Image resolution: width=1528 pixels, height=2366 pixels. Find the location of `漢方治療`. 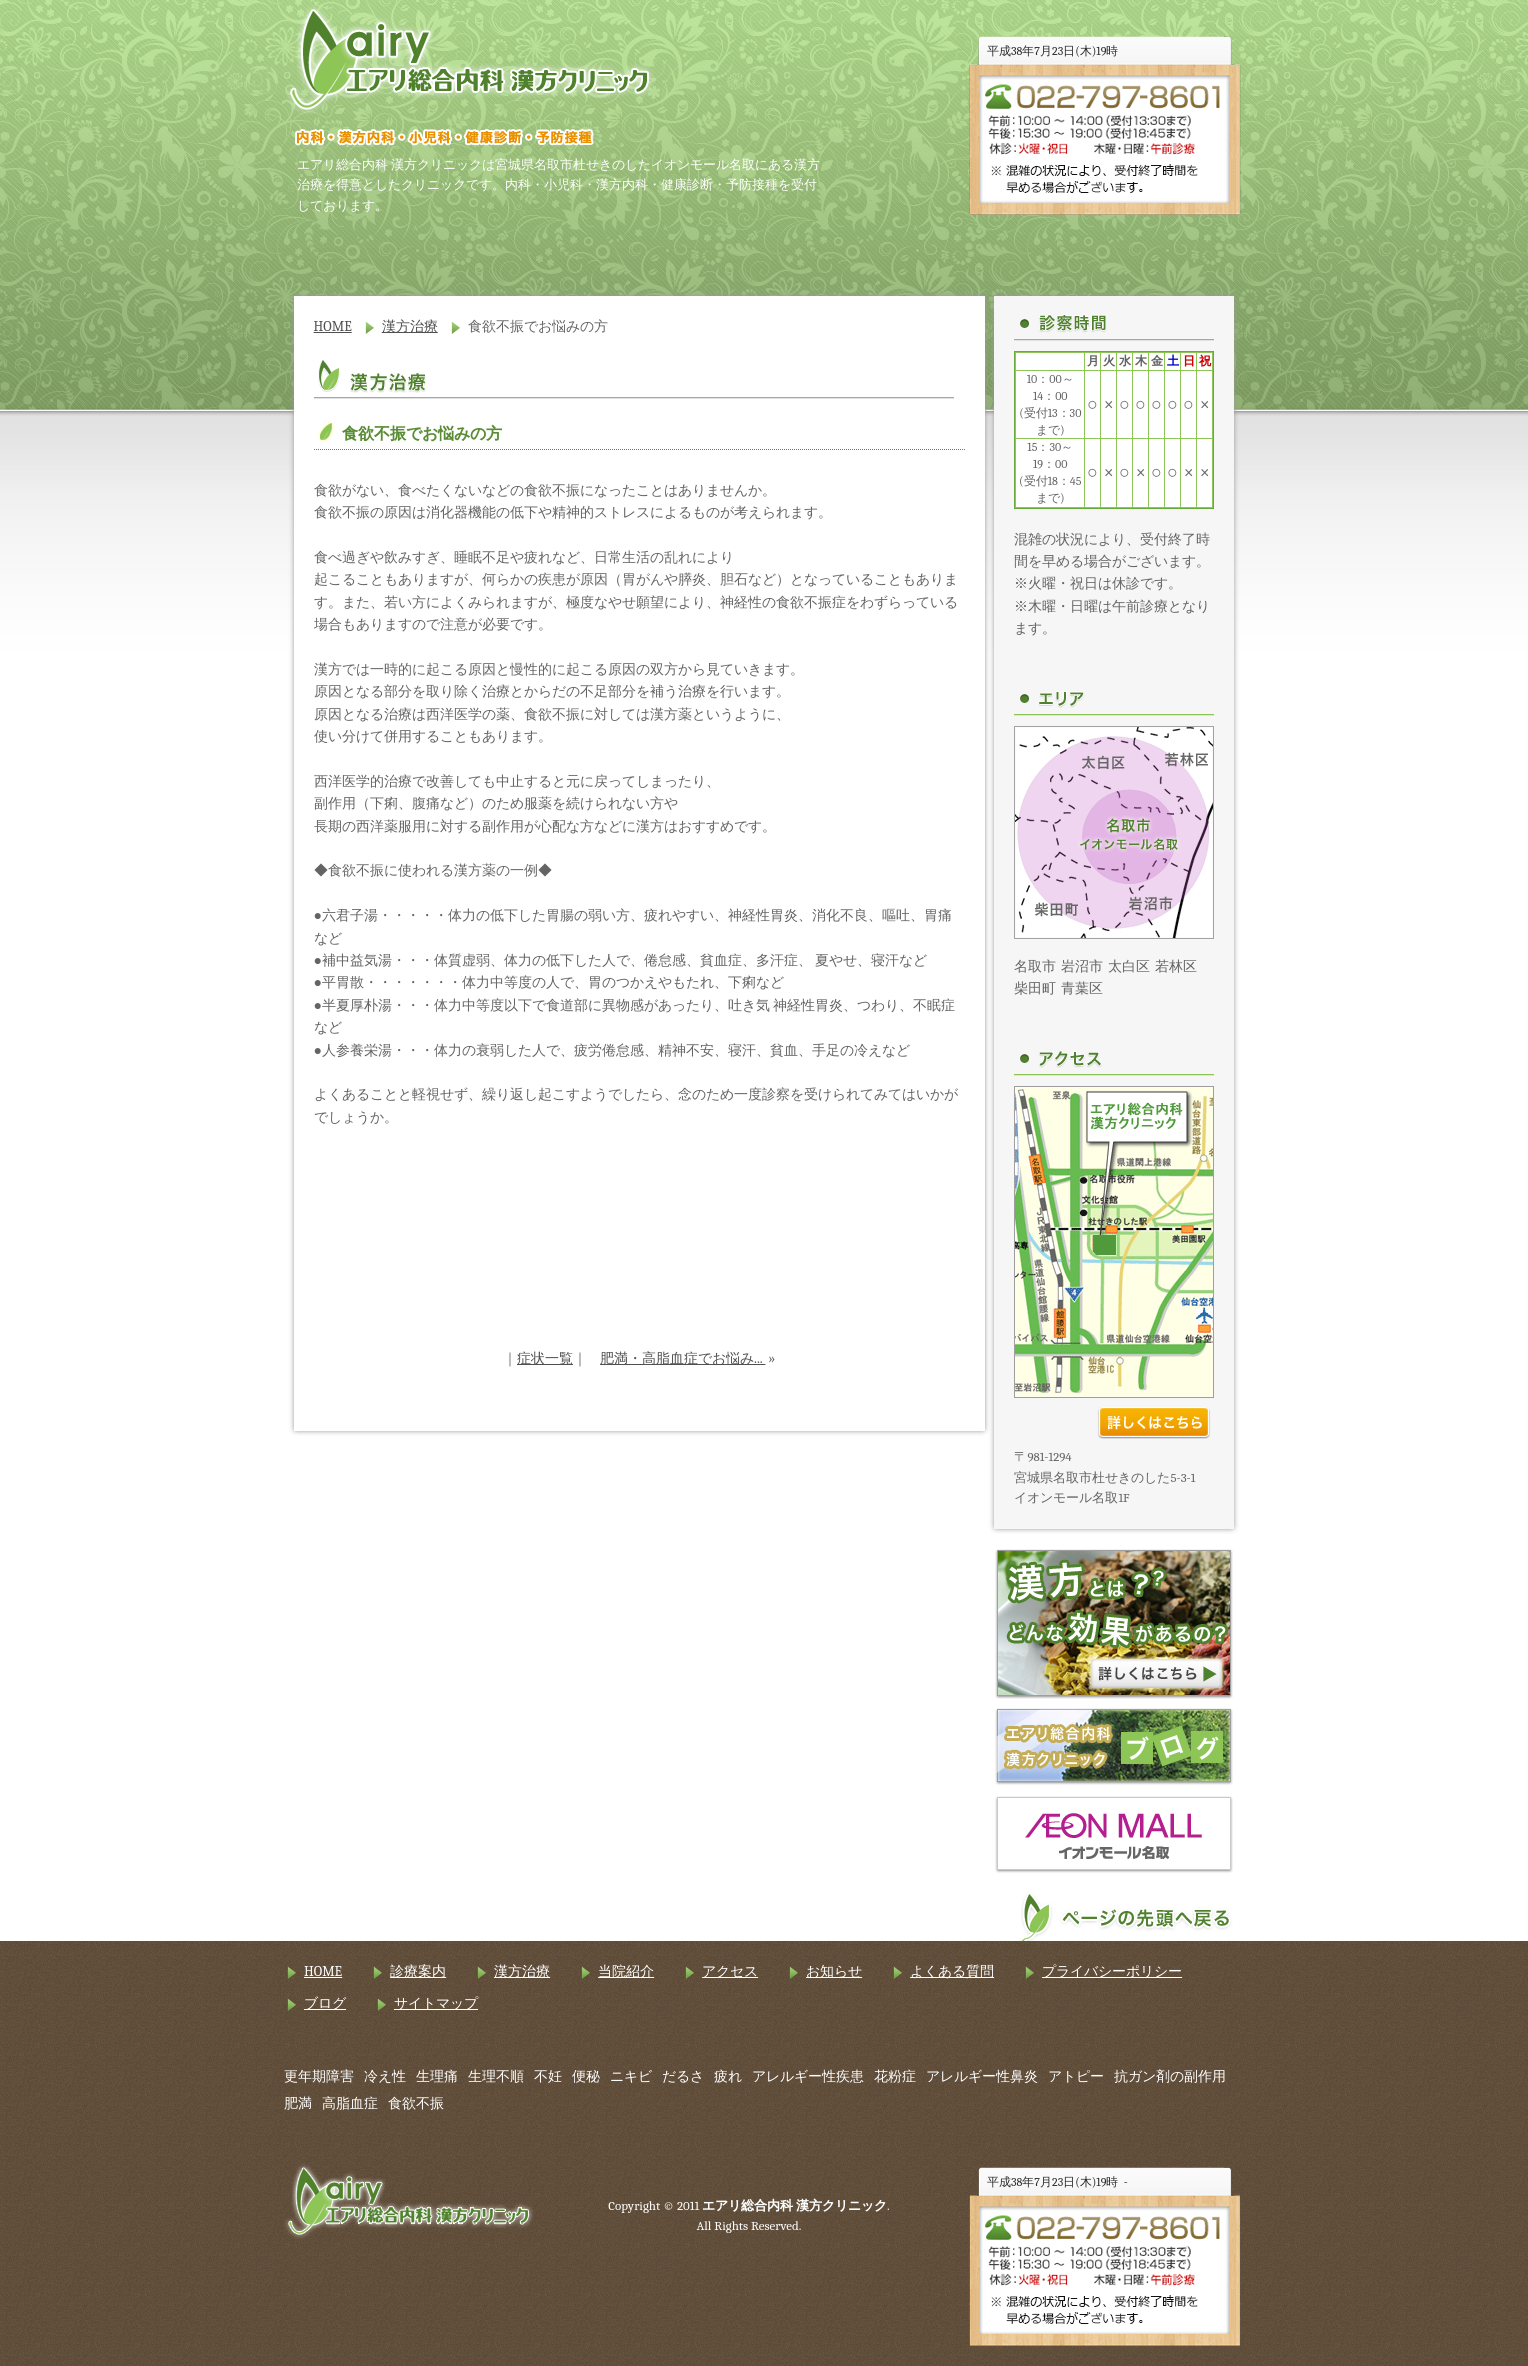

漢方治療 is located at coordinates (684, 251).